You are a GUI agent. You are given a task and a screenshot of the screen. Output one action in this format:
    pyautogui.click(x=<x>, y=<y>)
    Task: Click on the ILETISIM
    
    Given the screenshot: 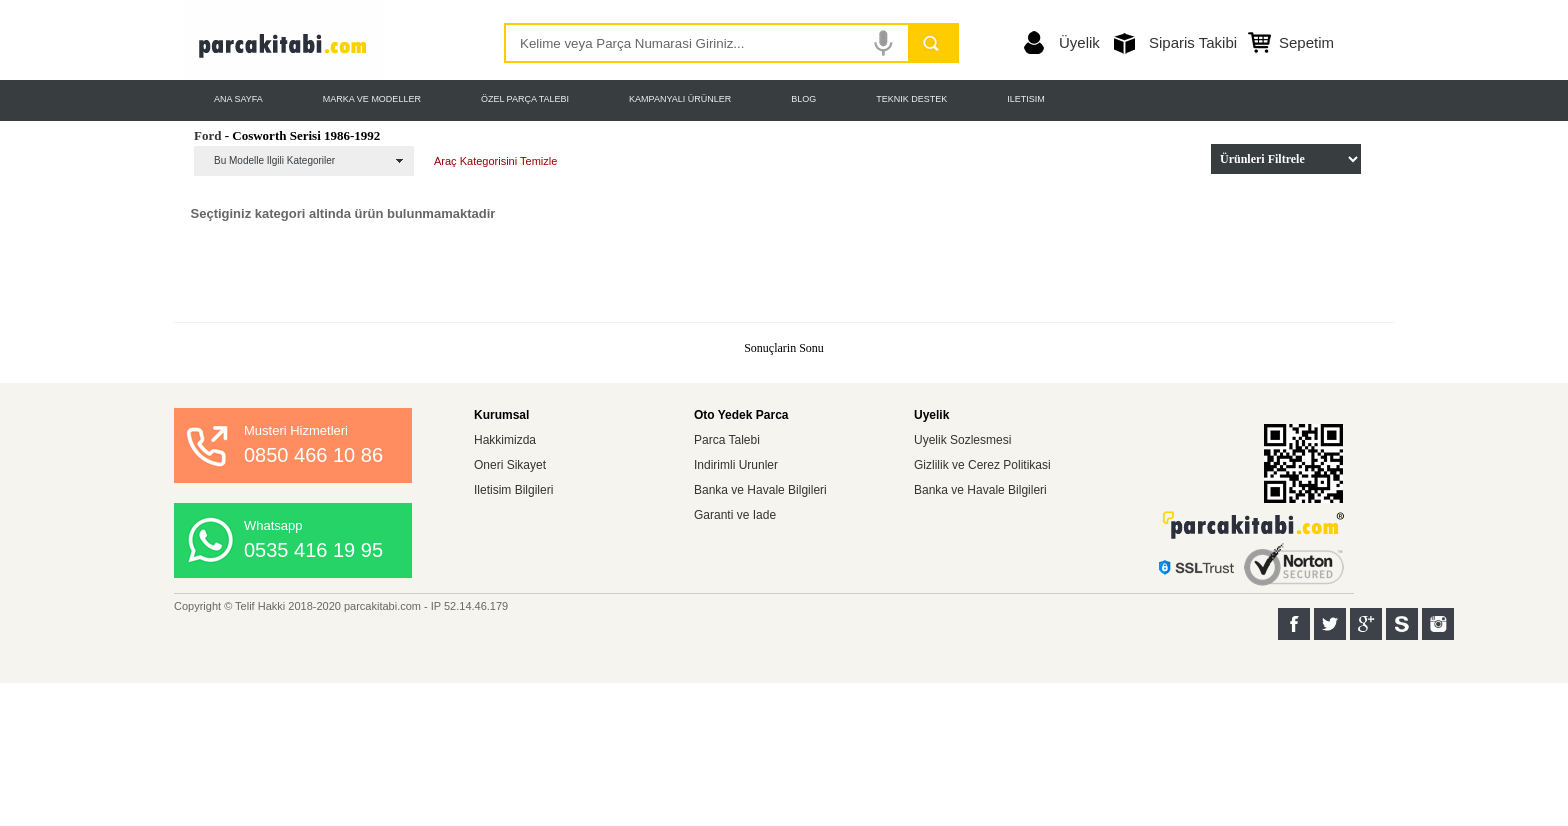 What is the action you would take?
    pyautogui.click(x=1026, y=99)
    